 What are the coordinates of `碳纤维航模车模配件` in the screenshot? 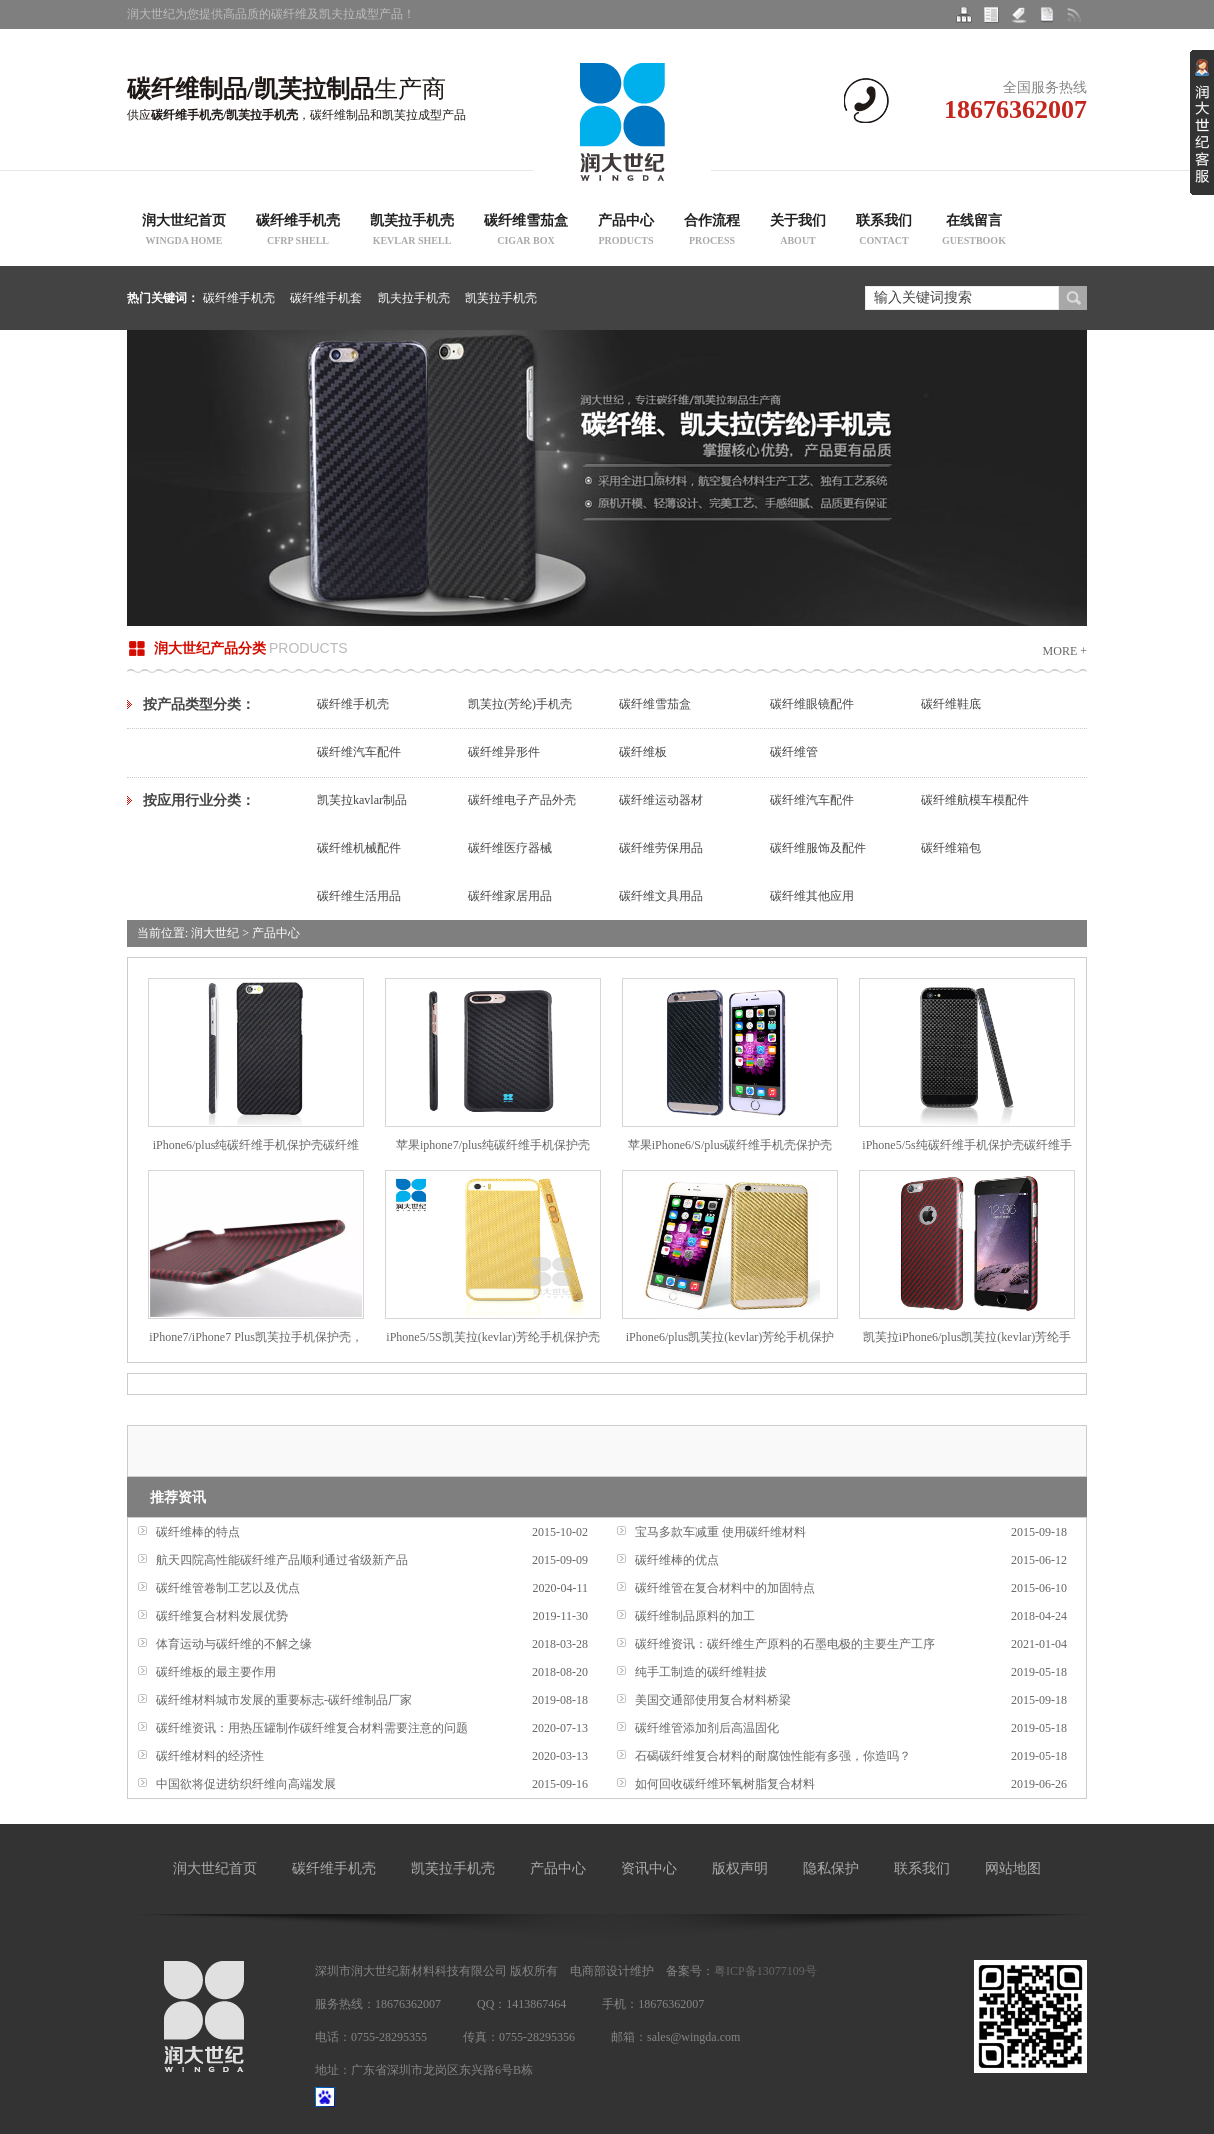 It's located at (975, 800).